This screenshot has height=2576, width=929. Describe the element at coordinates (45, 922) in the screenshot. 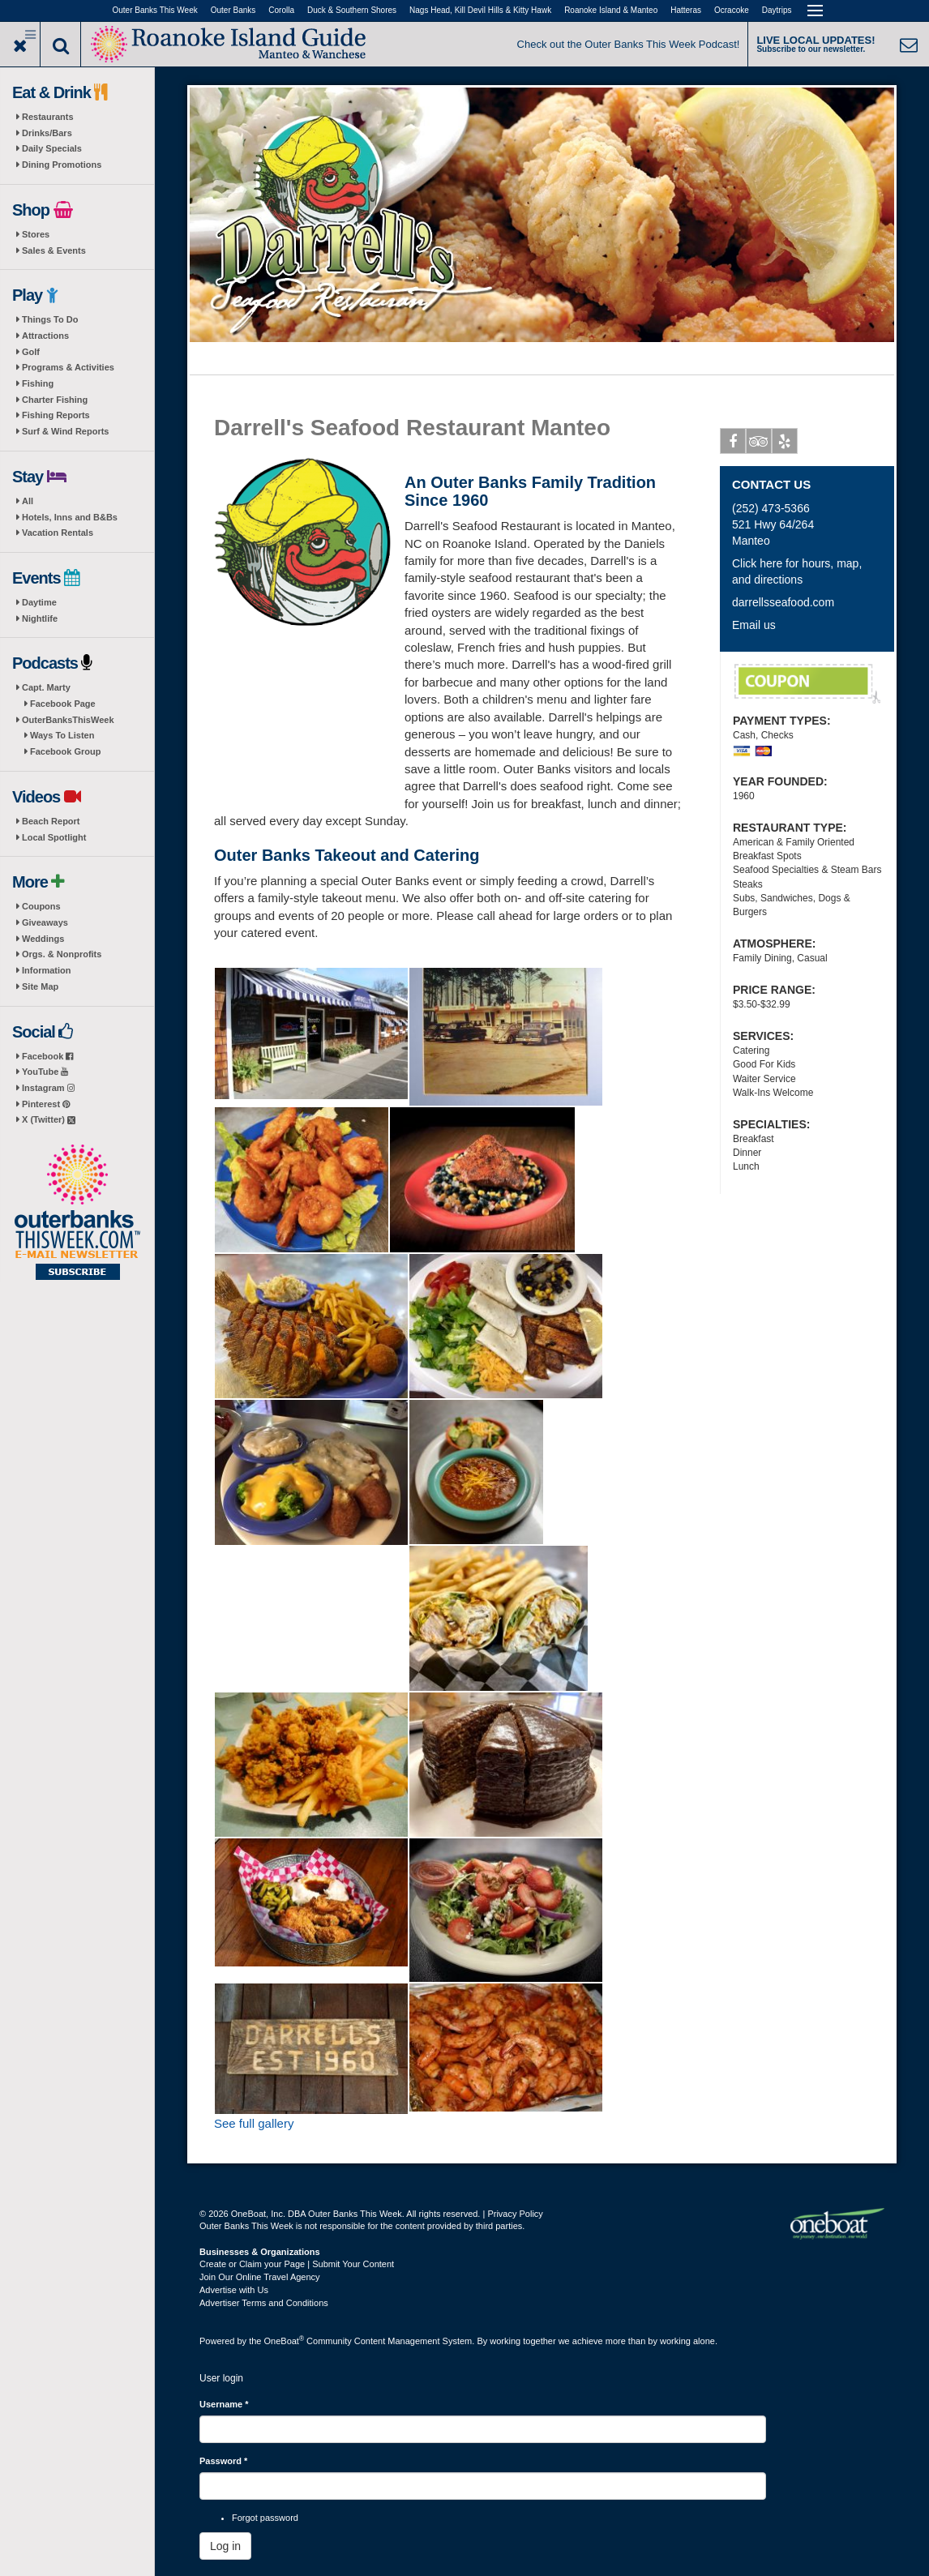

I see `Giveaways` at that location.